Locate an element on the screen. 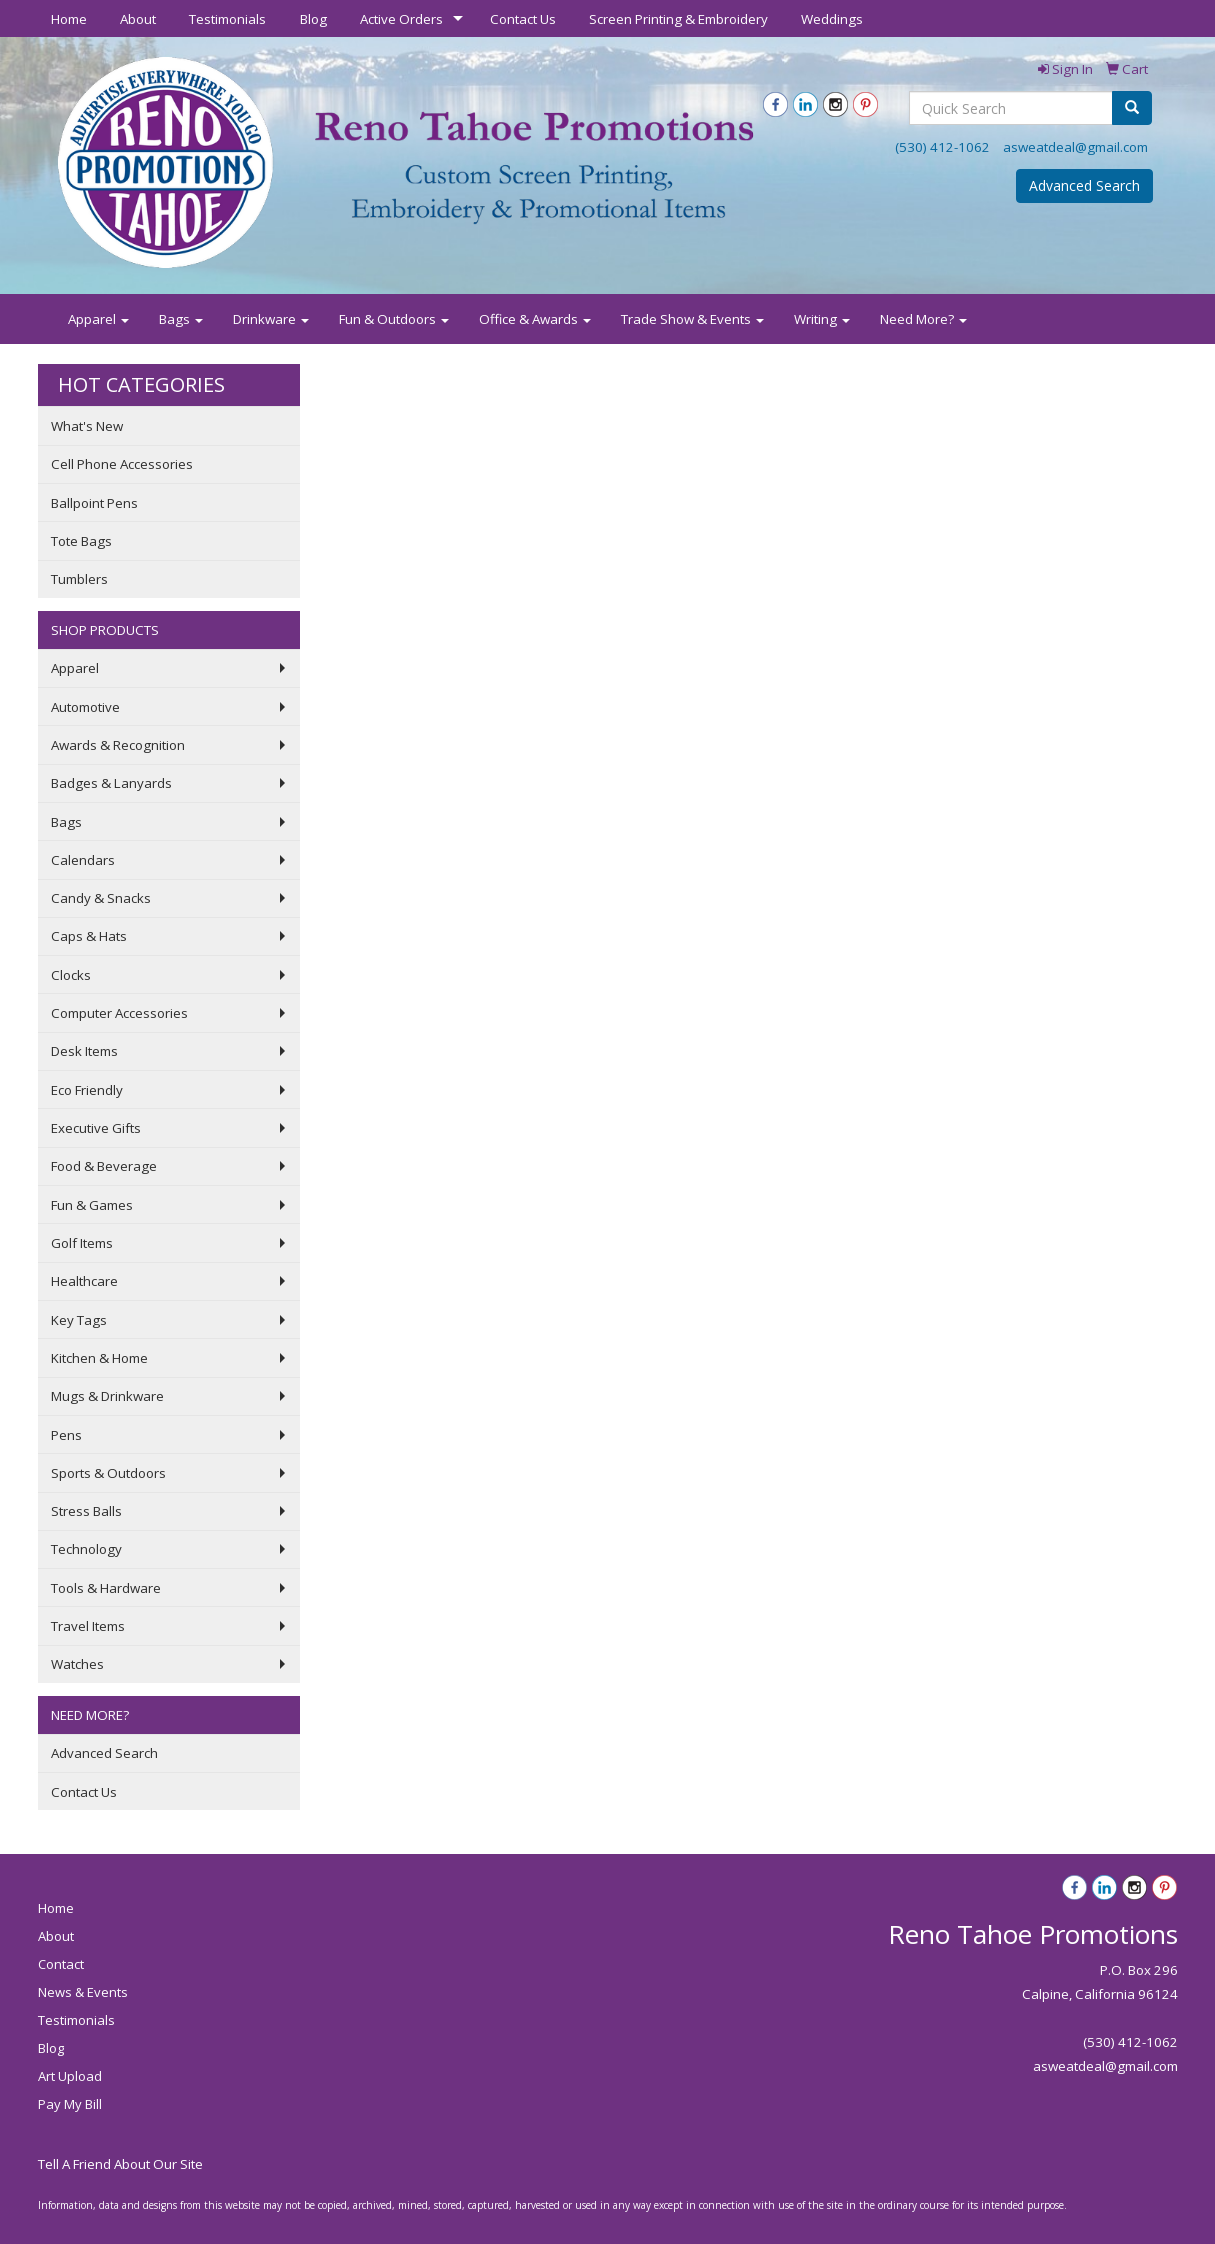 The image size is (1215, 2244). Cell Phone Accessories is located at coordinates (122, 464).